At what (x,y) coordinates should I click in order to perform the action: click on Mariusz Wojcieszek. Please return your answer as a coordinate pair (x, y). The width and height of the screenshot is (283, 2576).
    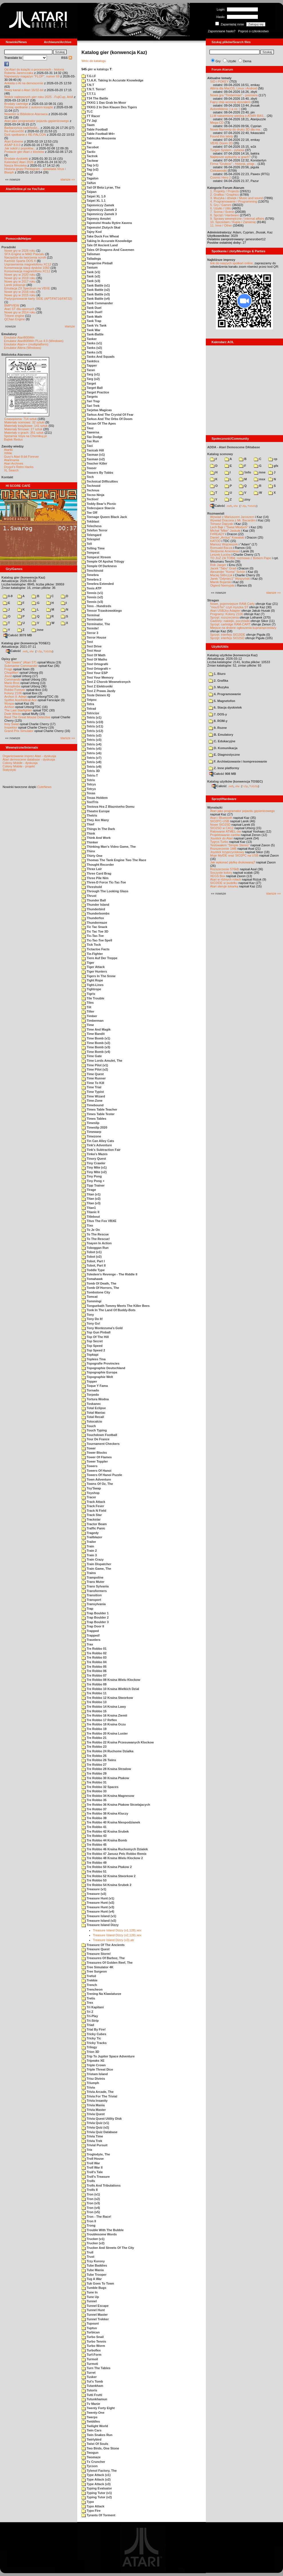
    Looking at the image, I should click on (224, 544).